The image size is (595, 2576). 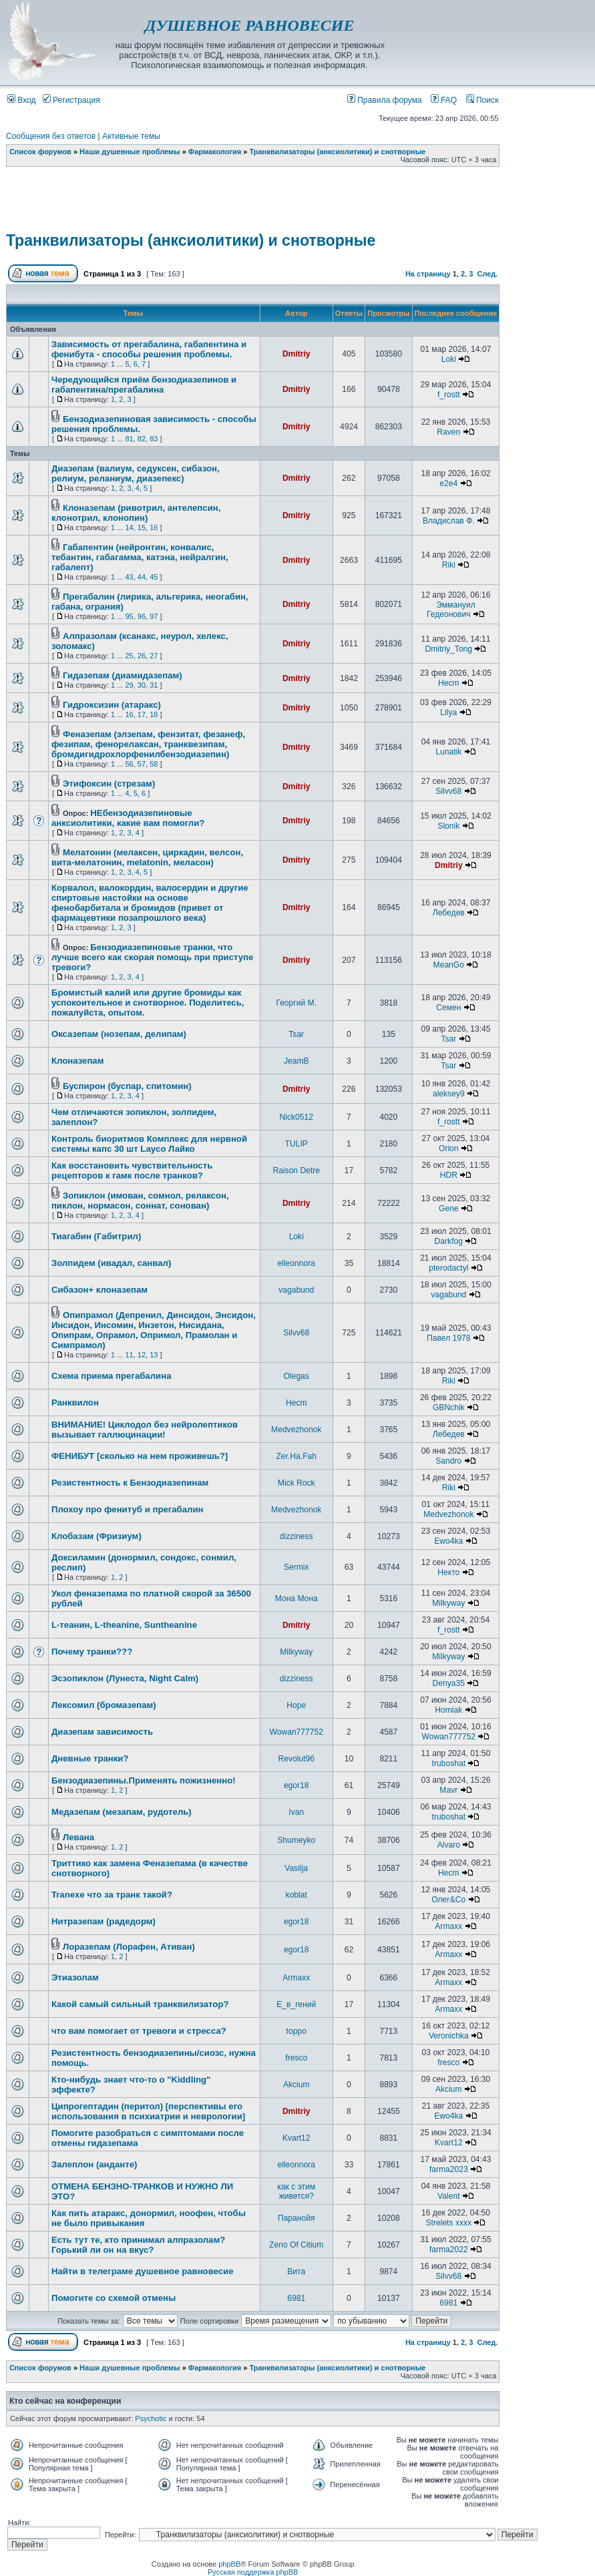 I want to click on Dmitriy_Tong, so click(x=449, y=649).